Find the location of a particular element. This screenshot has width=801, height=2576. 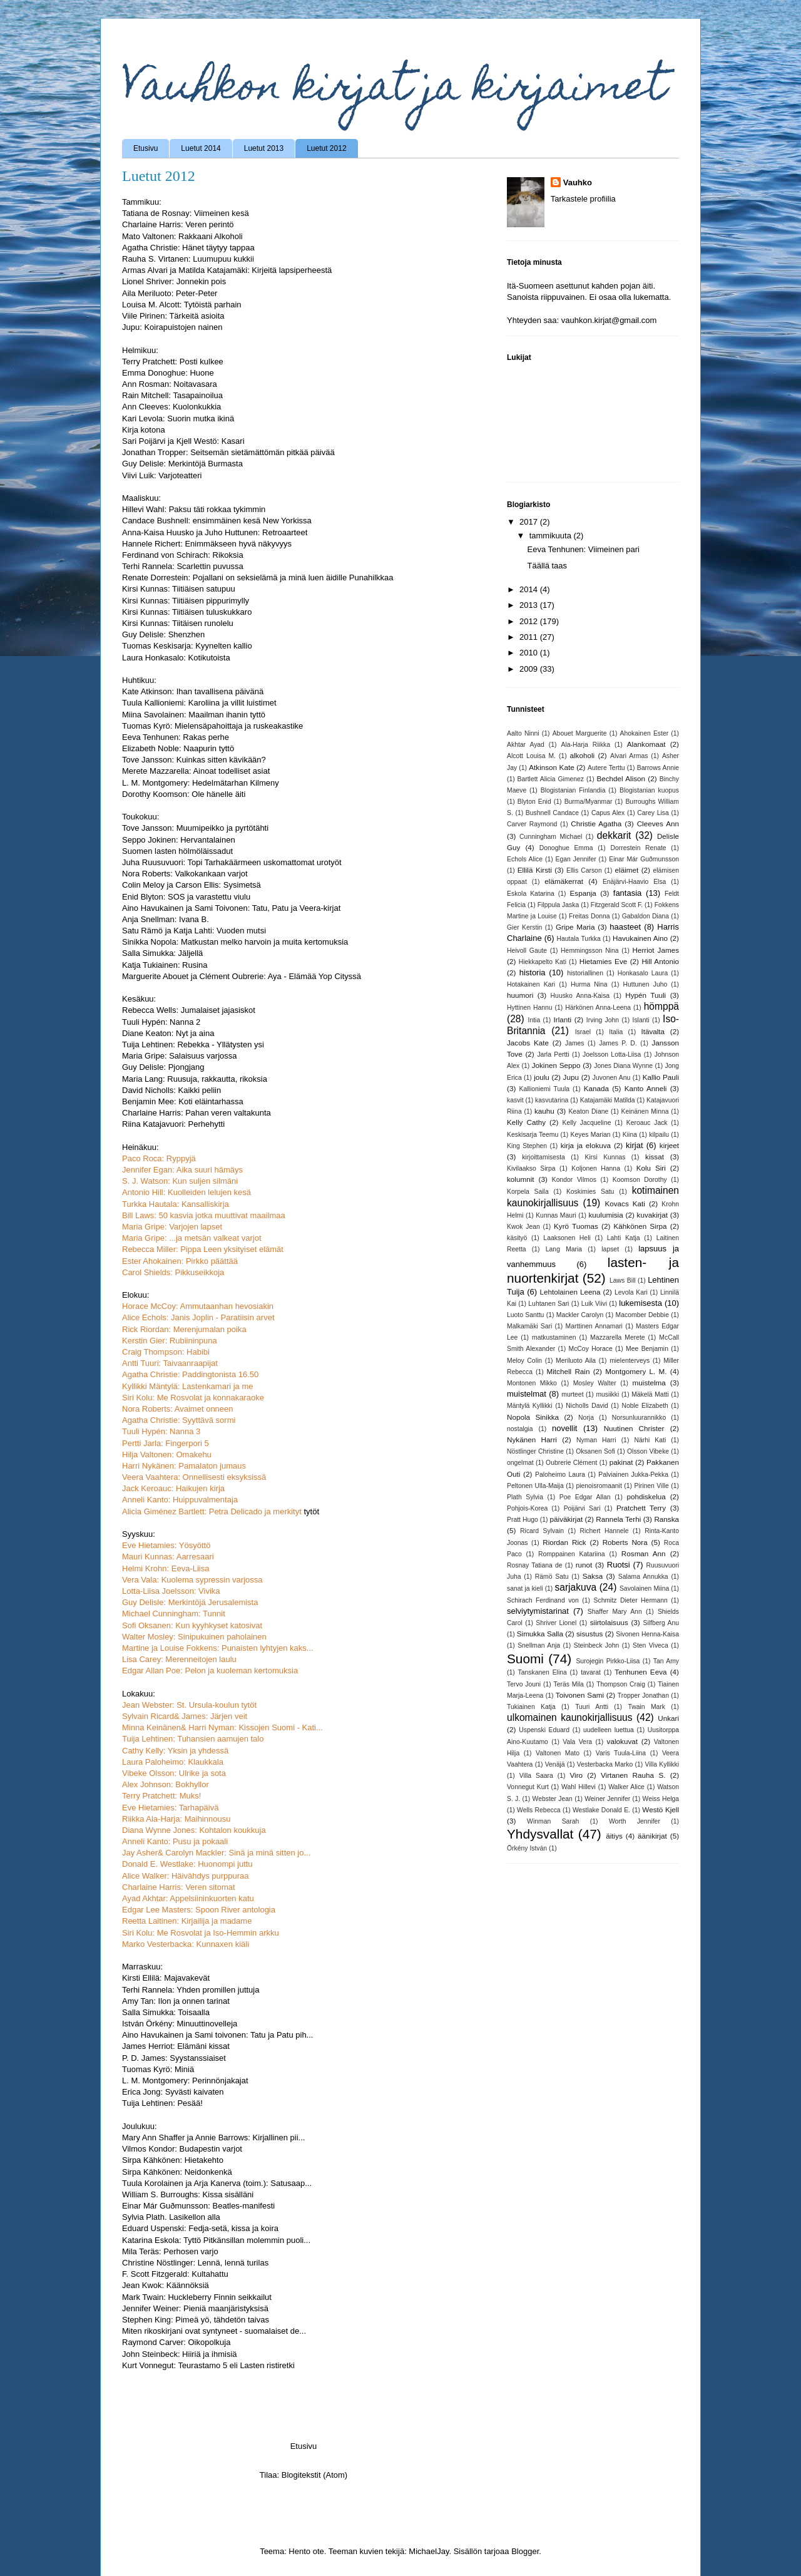

Tukiainen Katja is located at coordinates (531, 1706).